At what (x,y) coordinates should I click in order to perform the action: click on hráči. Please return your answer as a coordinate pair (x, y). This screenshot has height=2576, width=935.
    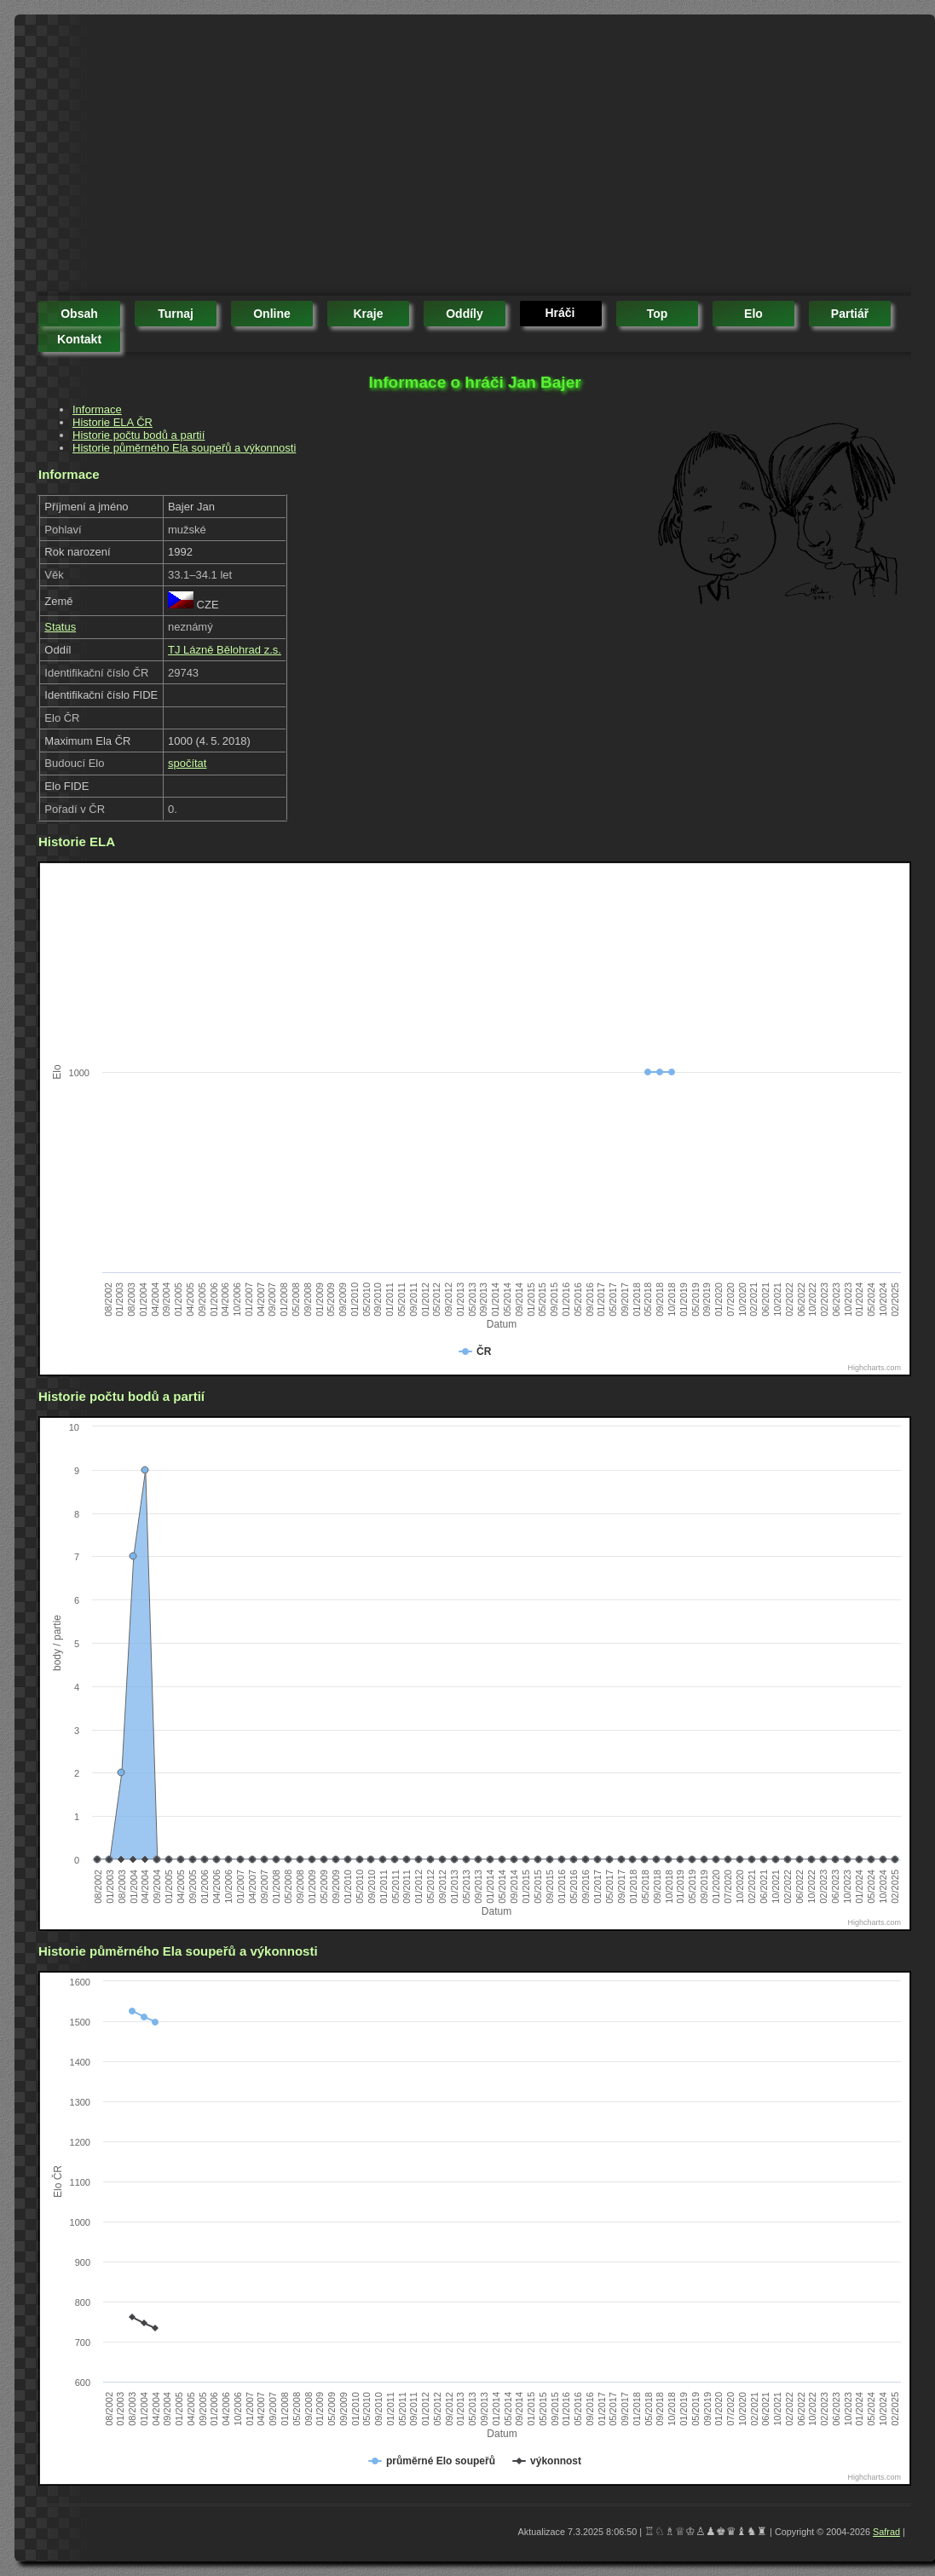
    Looking at the image, I should click on (559, 313).